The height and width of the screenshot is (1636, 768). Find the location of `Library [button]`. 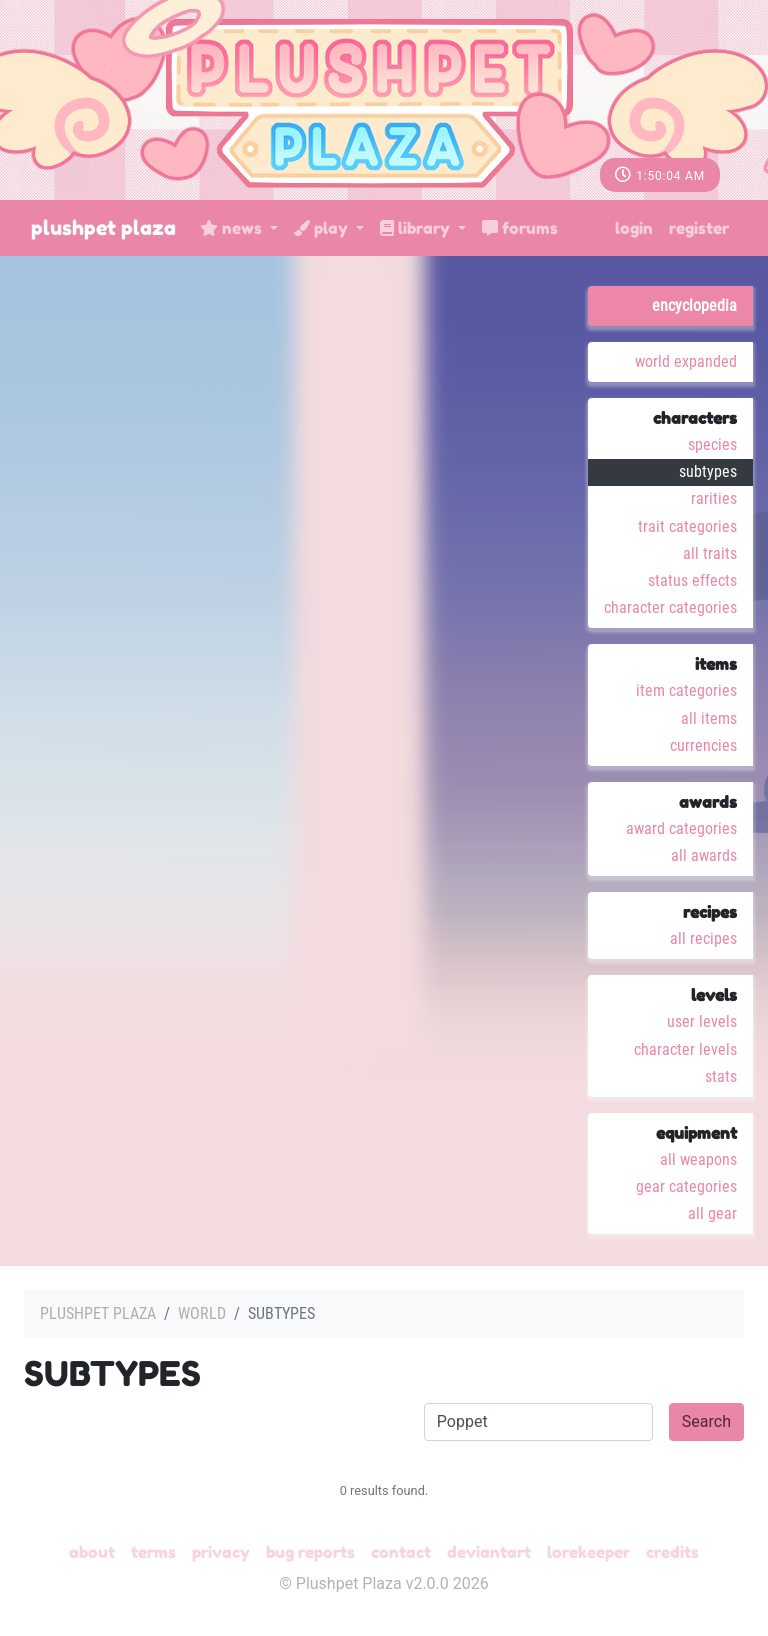

Library [button] is located at coordinates (417, 228).